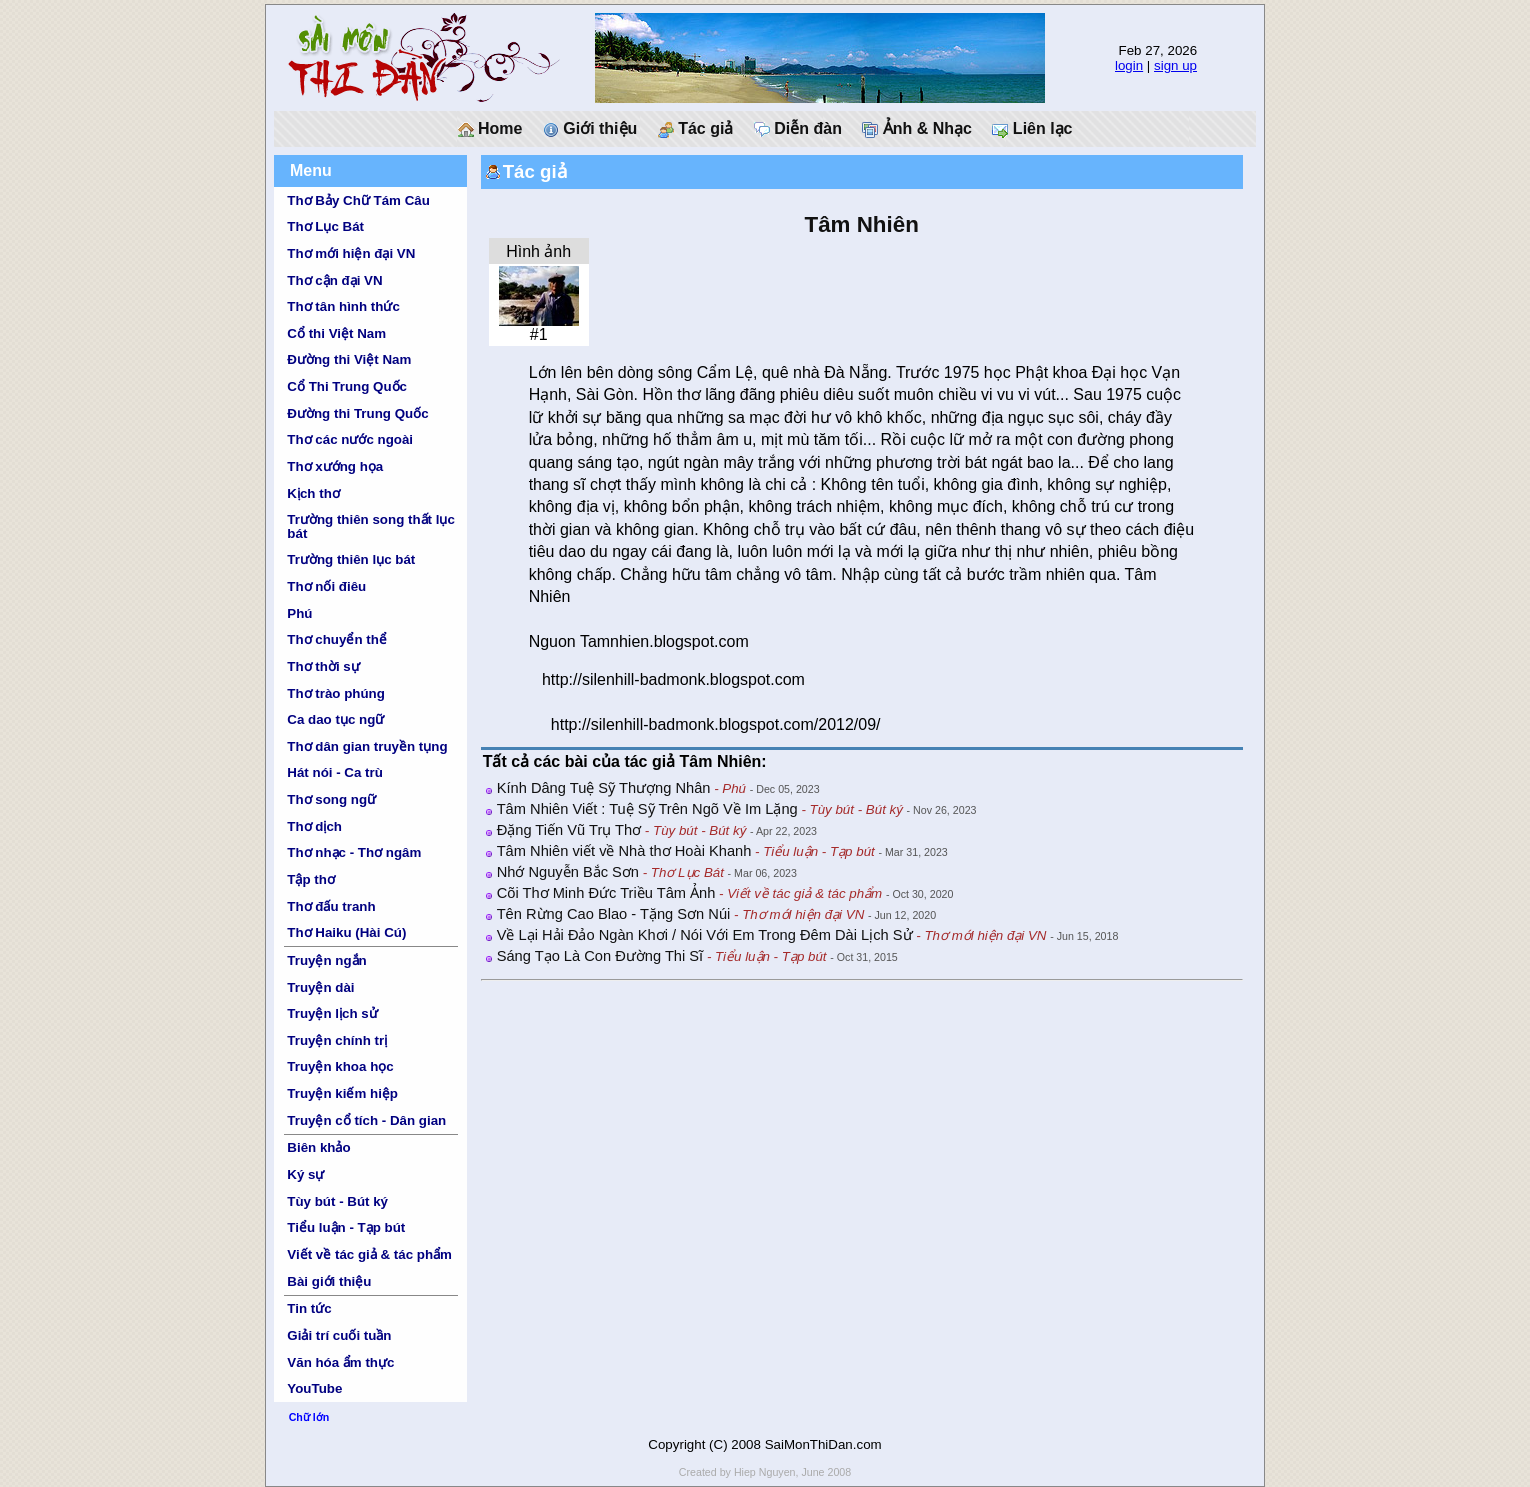 The width and height of the screenshot is (1530, 1487). Describe the element at coordinates (326, 586) in the screenshot. I see `Thơ nối điêu` at that location.